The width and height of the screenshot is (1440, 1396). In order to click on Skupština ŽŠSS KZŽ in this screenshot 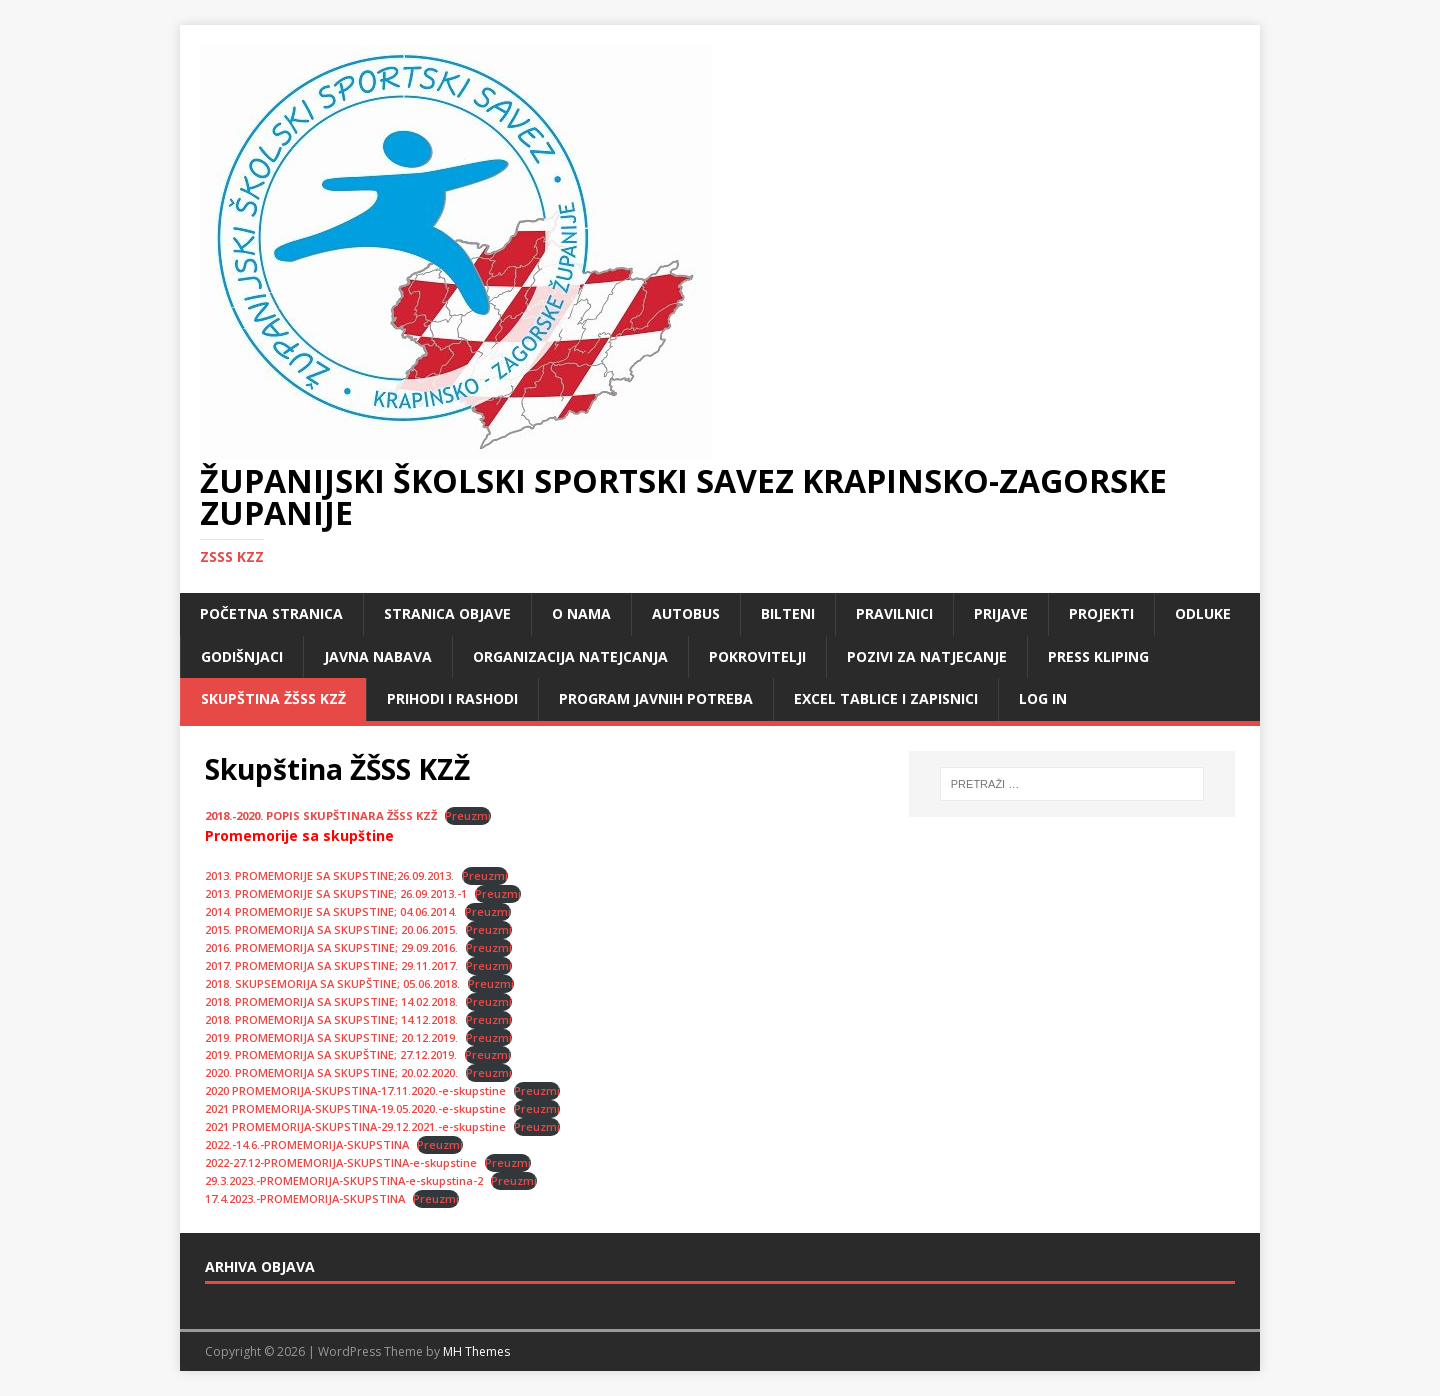, I will do `click(273, 698)`.